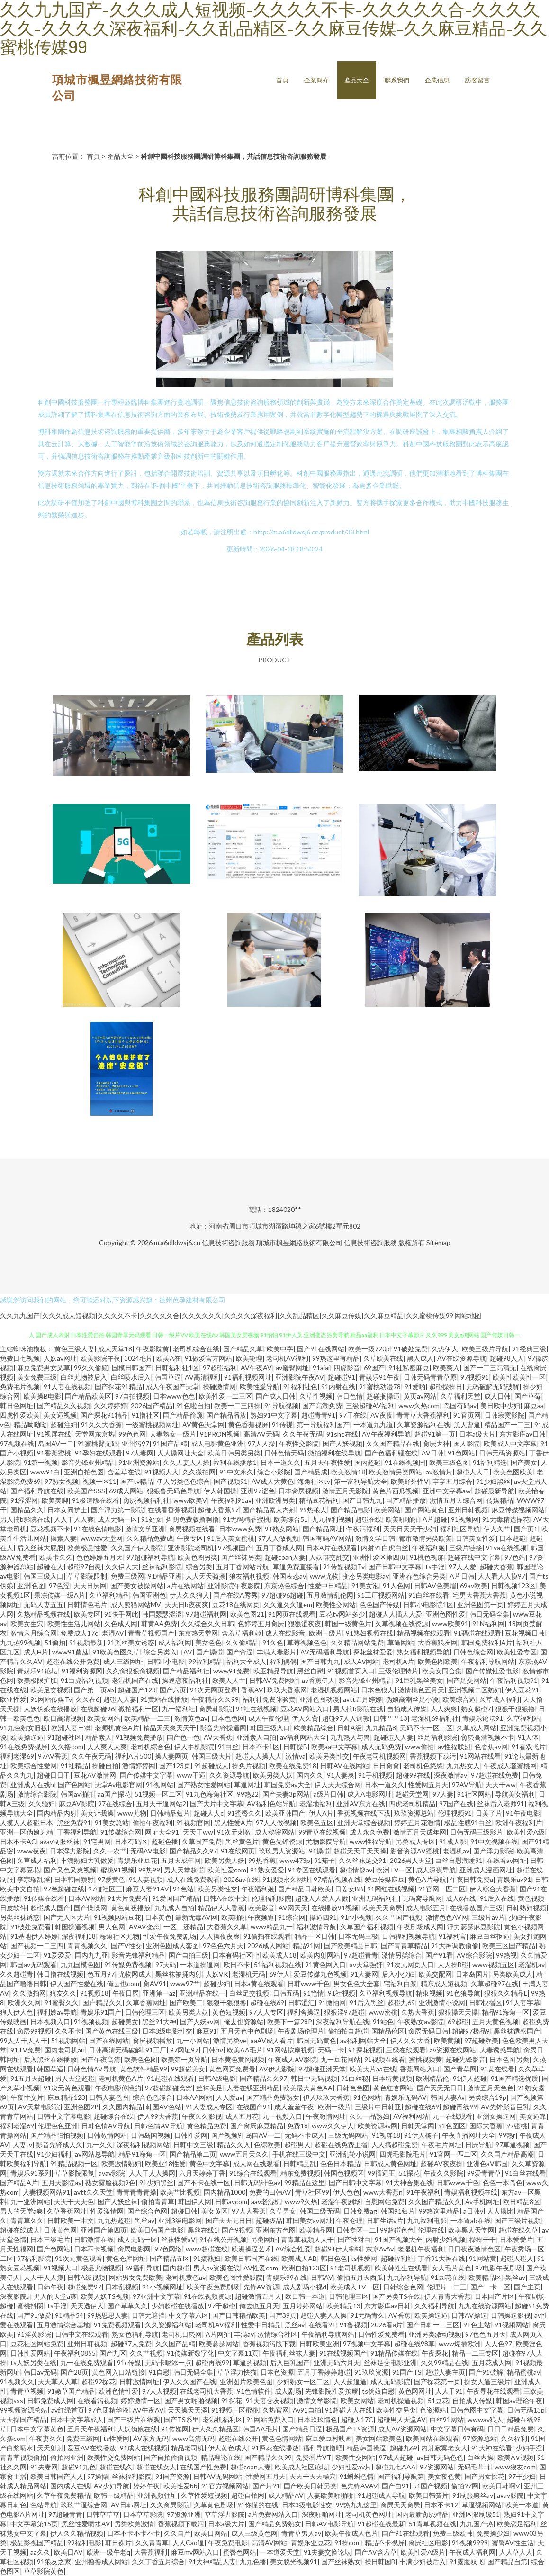  Describe the element at coordinates (111, 1879) in the screenshot. I see `97爱黄色` at that location.